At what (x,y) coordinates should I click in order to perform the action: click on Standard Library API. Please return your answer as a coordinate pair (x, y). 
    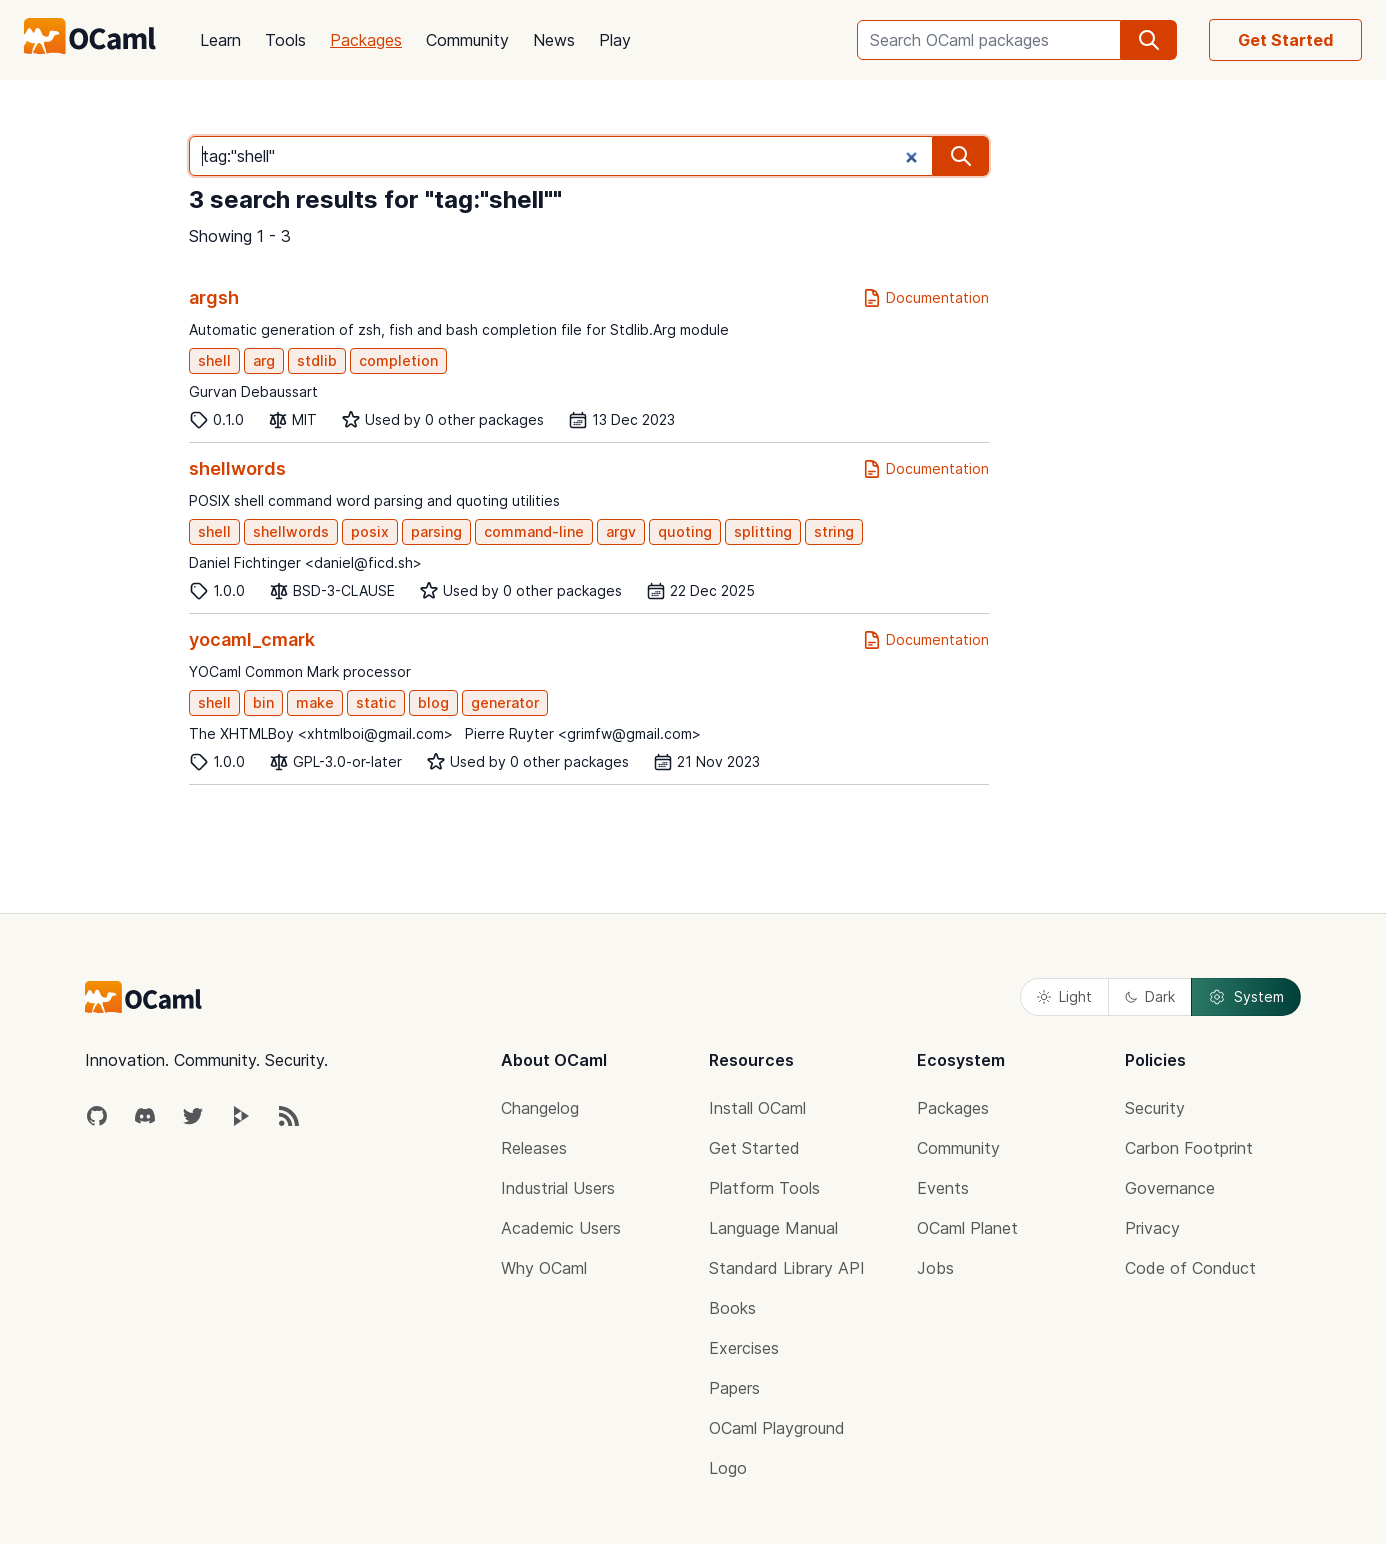
    Looking at the image, I should click on (787, 1268).